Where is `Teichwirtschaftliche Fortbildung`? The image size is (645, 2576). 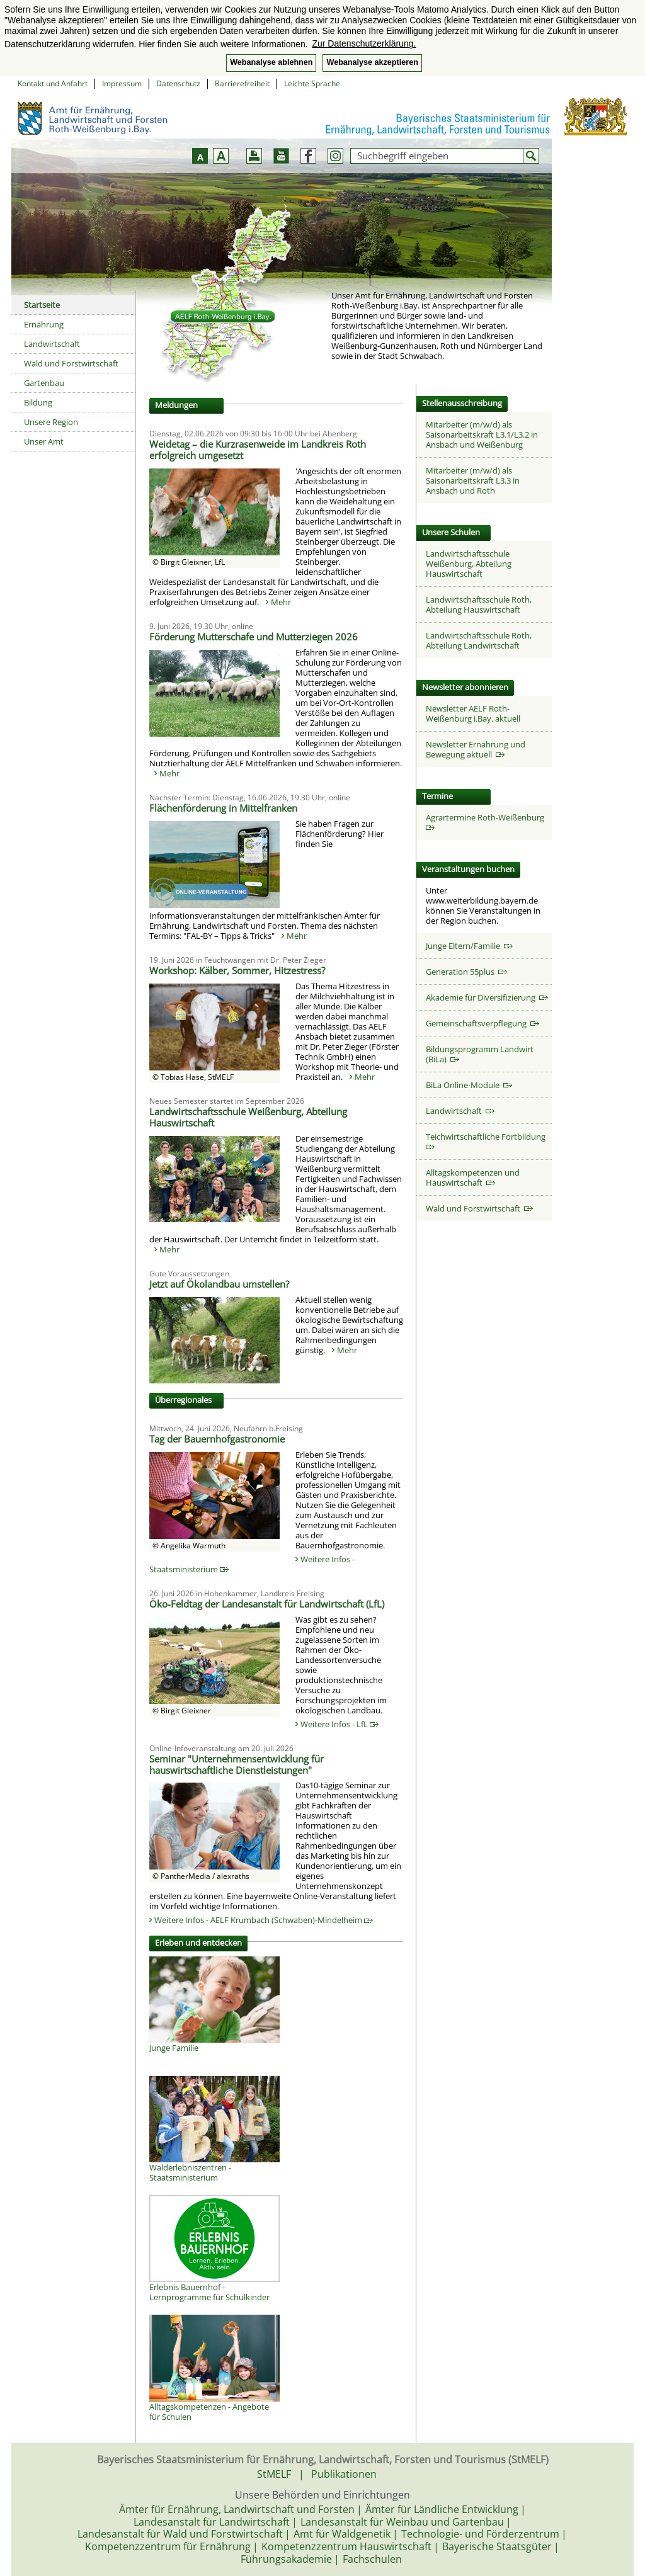
Teichwirtschaftliche Fortbildung is located at coordinates (487, 1140).